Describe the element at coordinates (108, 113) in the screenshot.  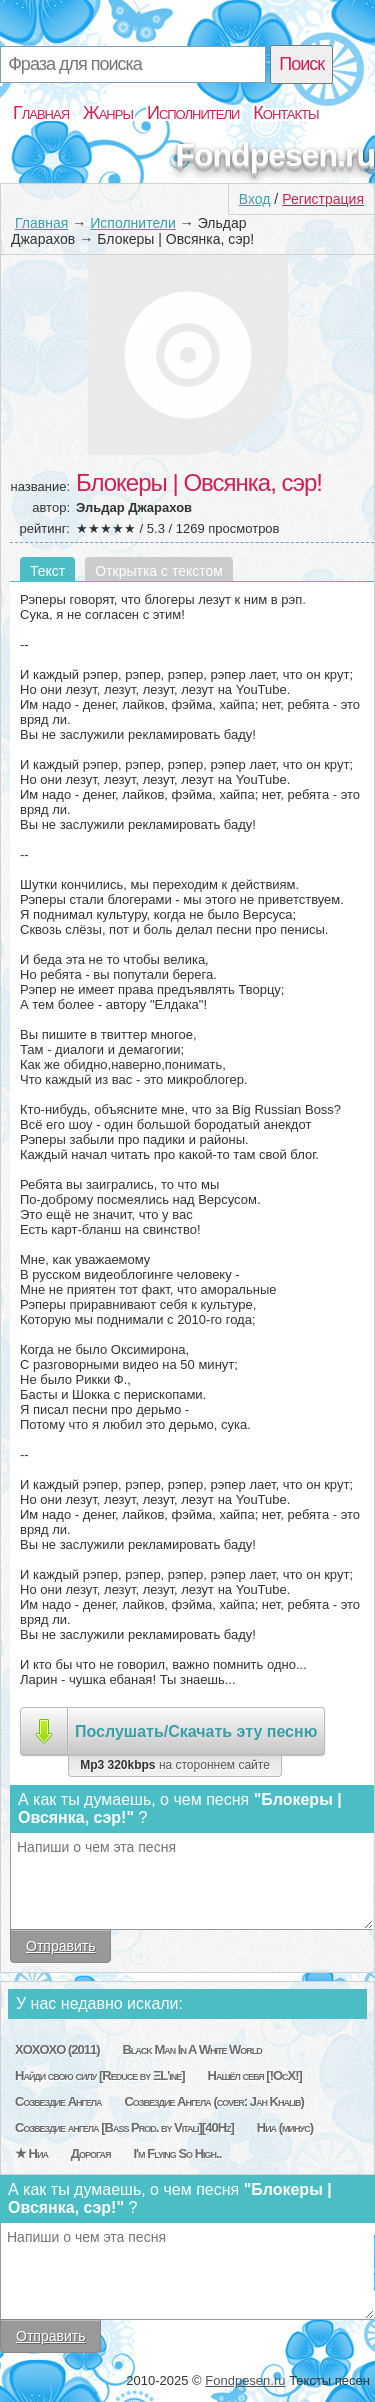
I see `Жанры` at that location.